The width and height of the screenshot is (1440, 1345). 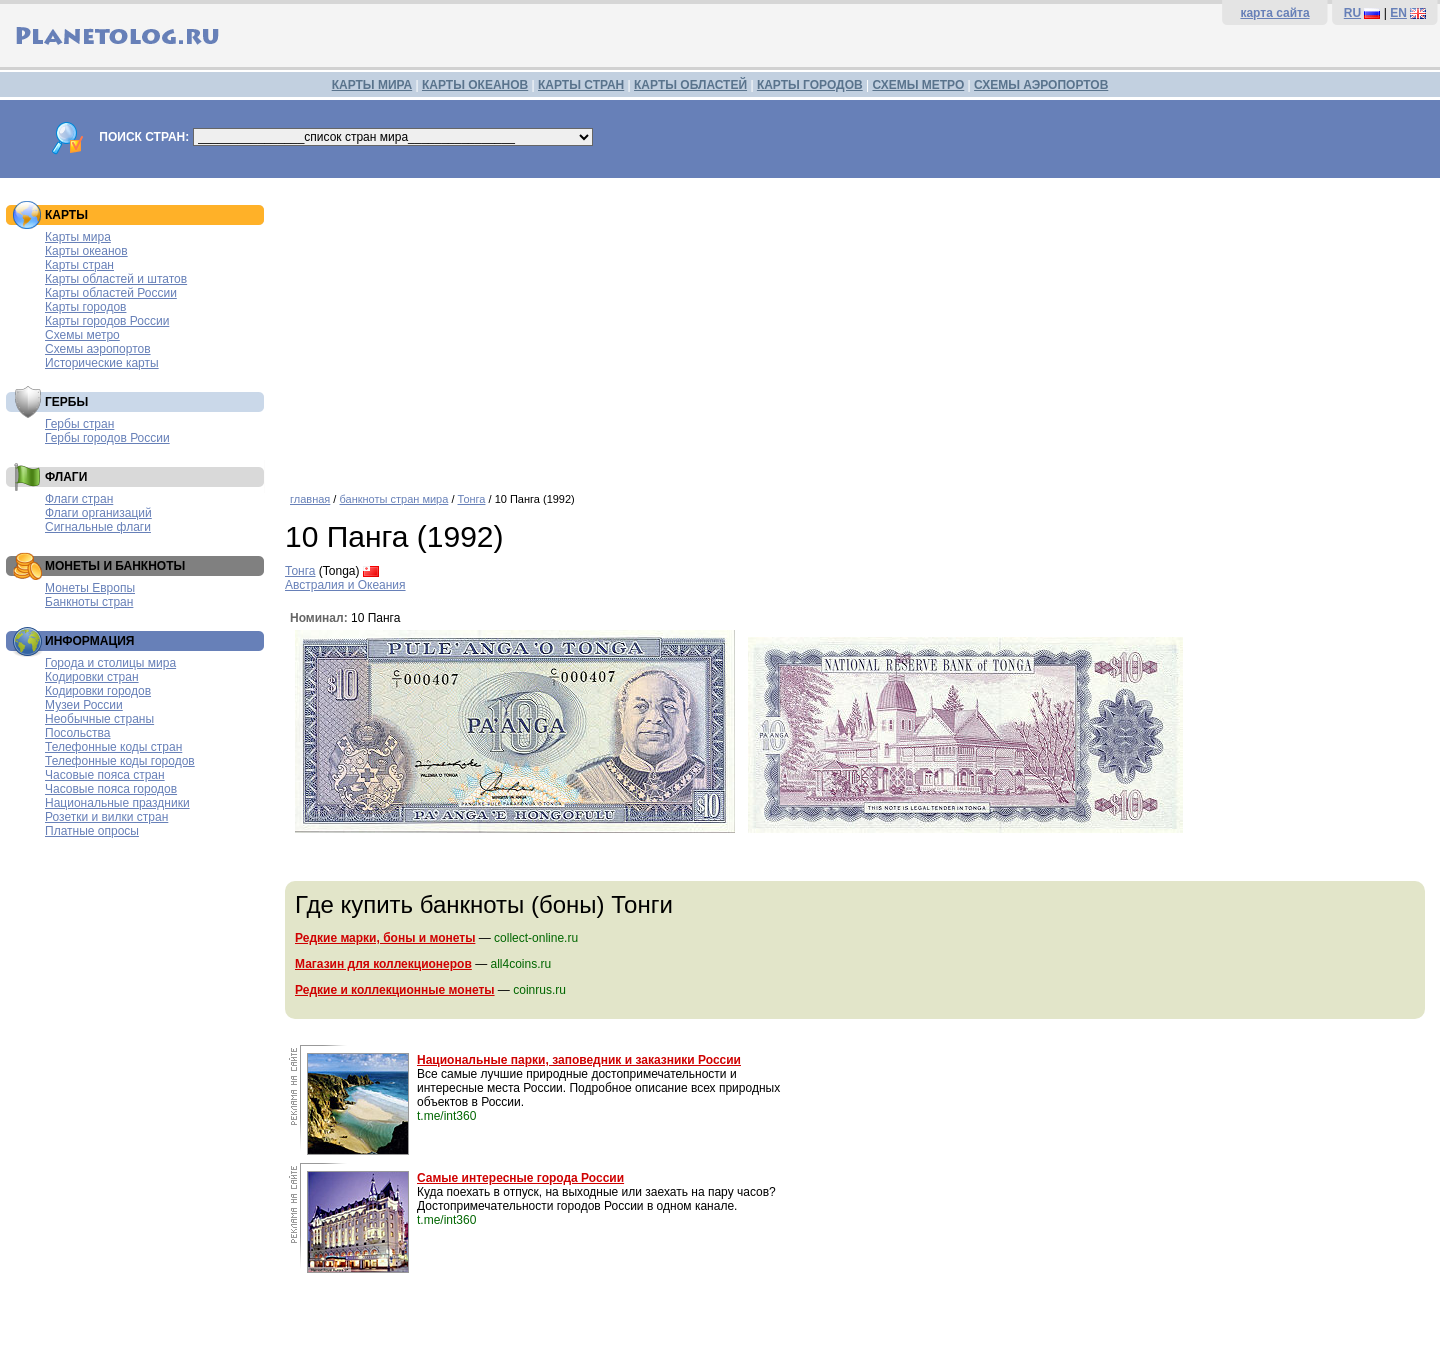 I want to click on Самые интересные города России, so click(x=520, y=1178).